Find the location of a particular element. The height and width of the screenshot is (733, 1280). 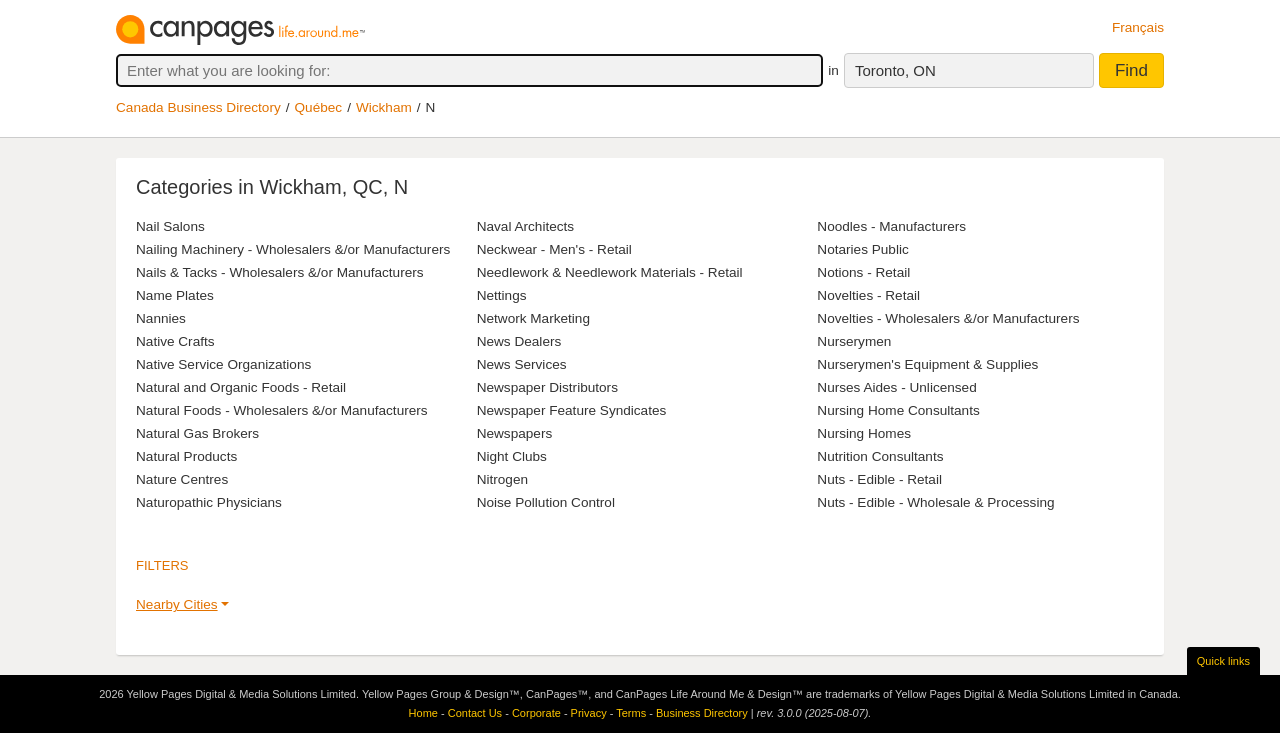

Novelties - Retail is located at coordinates (868, 295).